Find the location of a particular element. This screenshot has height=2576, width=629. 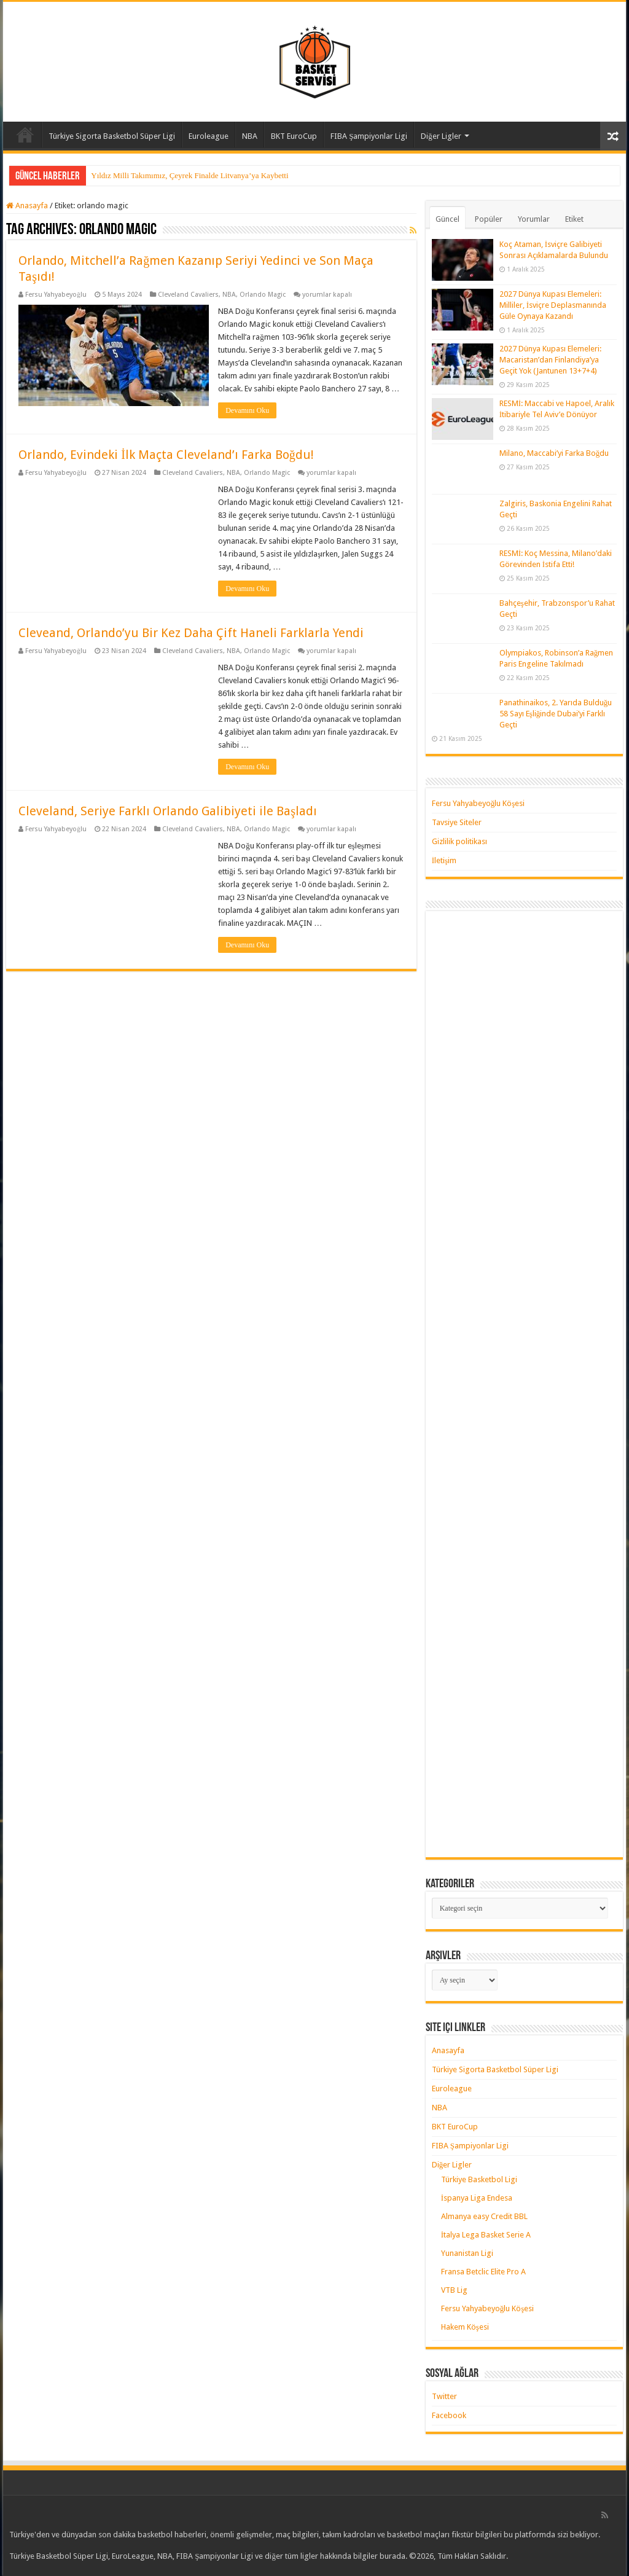

Popüler is located at coordinates (488, 219).